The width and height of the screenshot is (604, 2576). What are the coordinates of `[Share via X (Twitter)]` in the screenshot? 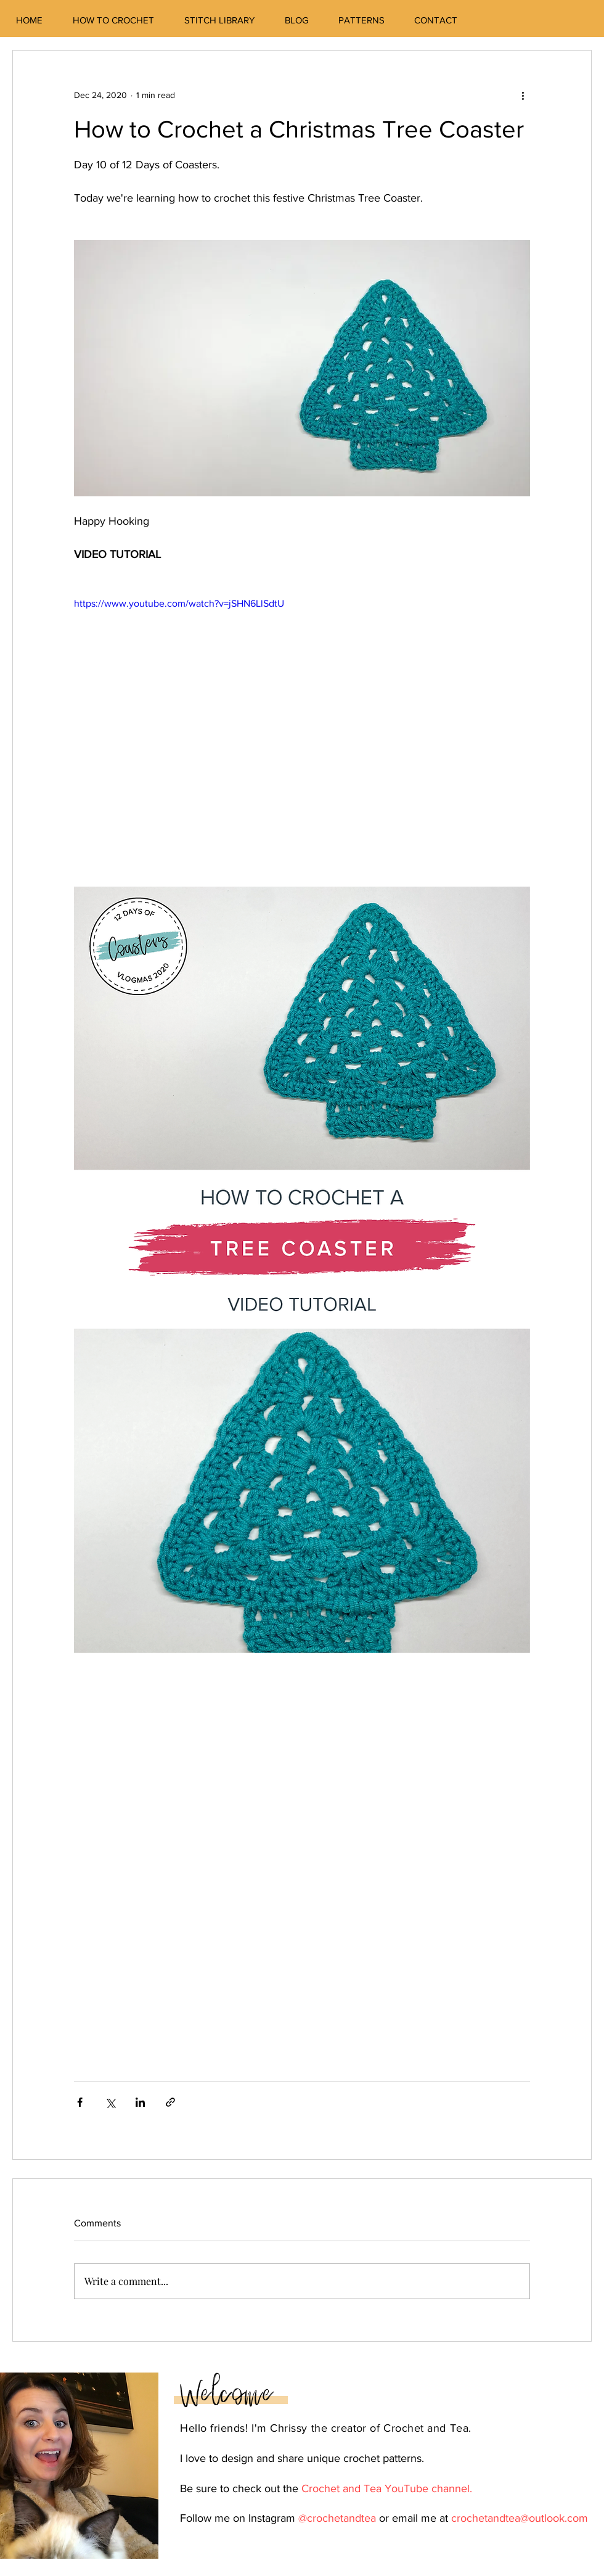 It's located at (110, 2102).